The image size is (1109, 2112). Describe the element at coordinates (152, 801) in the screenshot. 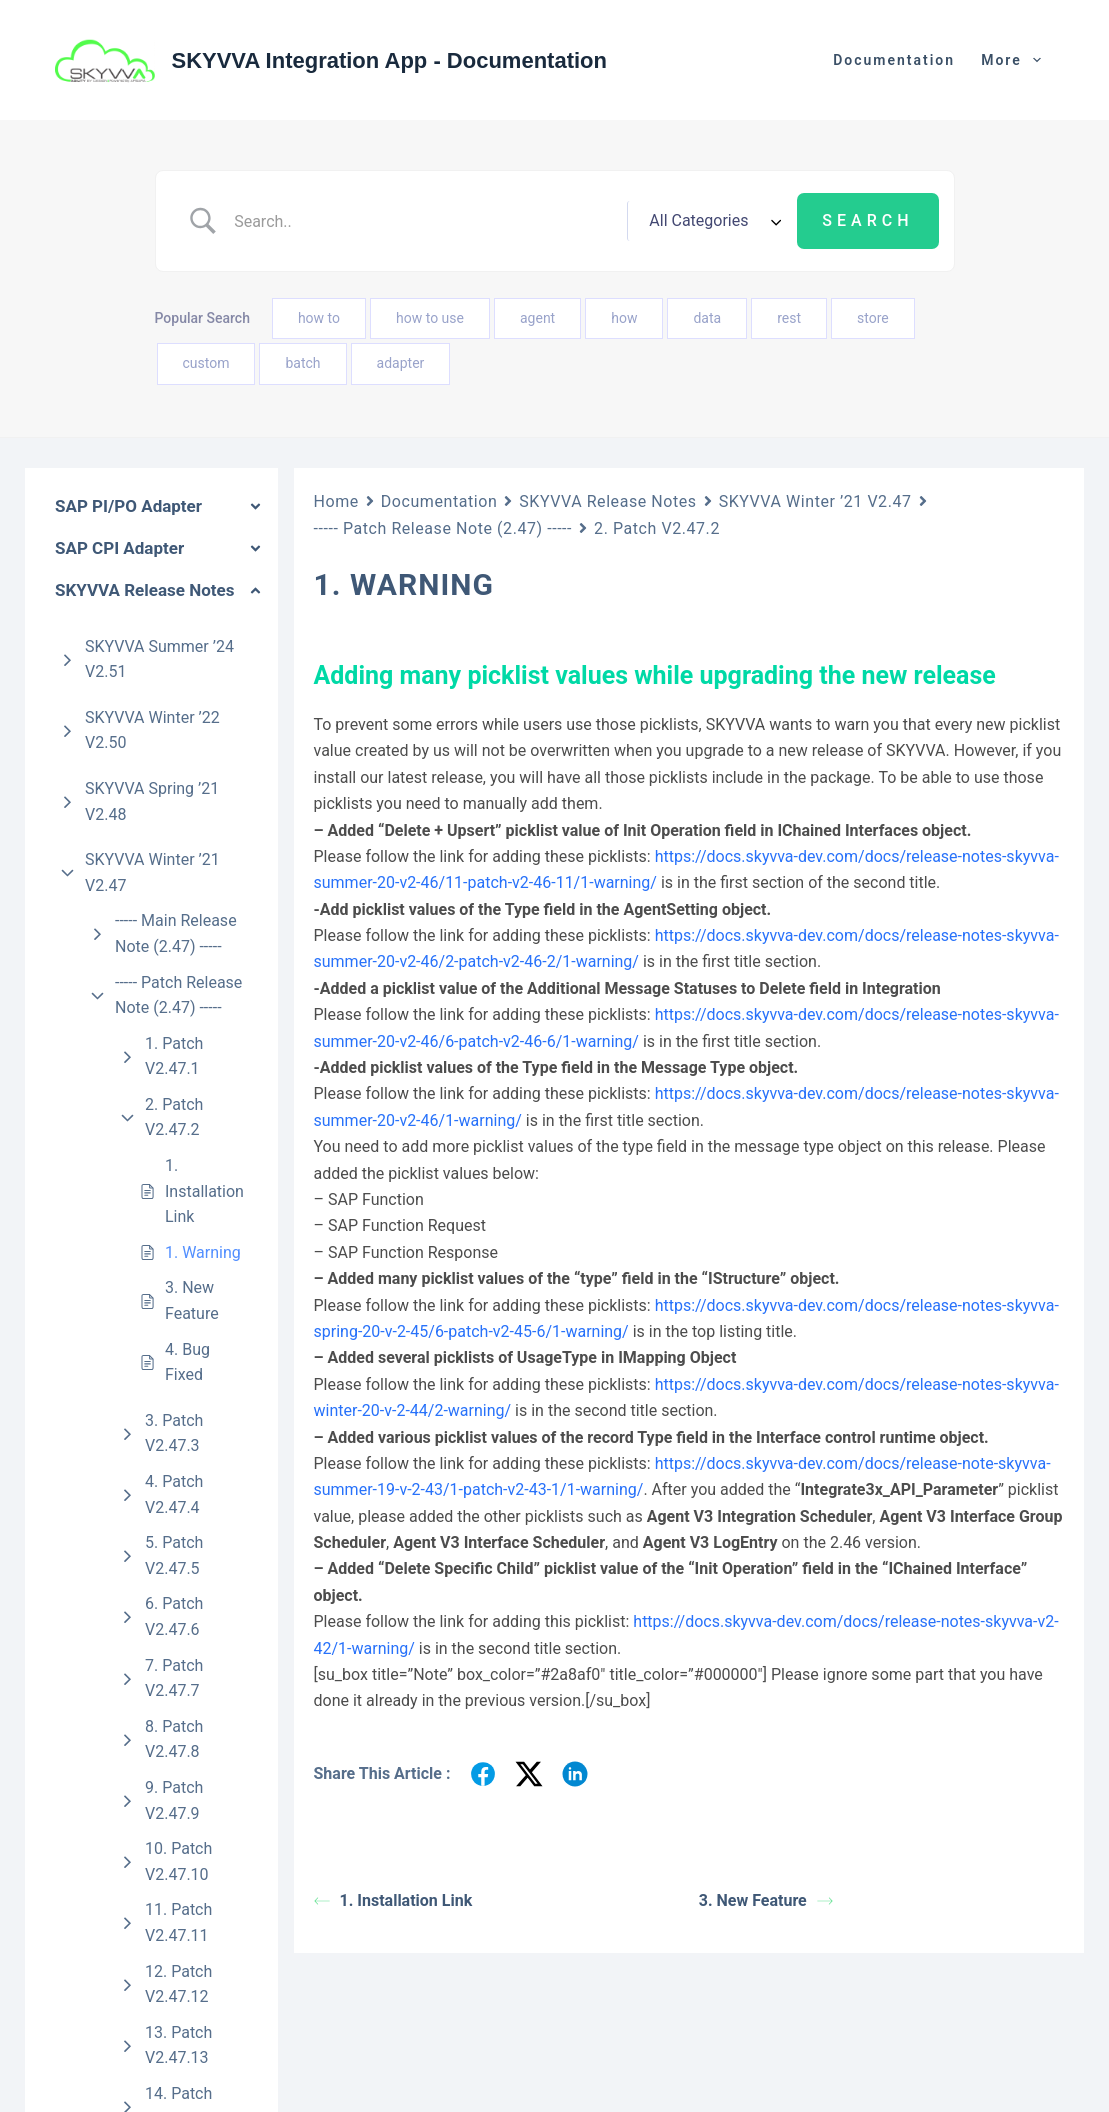

I see `SKYVVA Spring ’21 V2.48` at that location.